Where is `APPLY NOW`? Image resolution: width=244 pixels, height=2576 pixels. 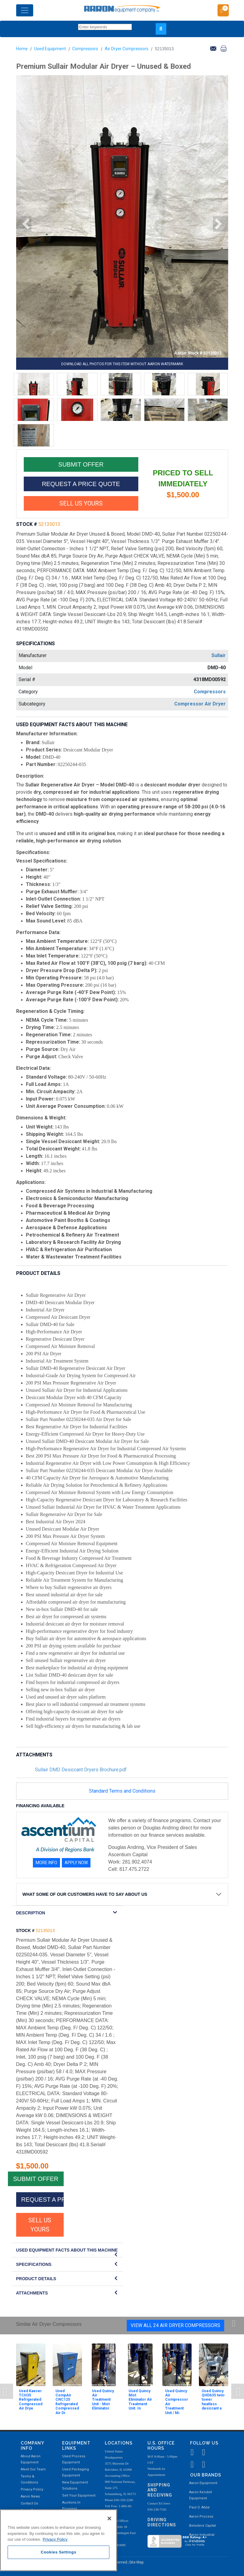 APPLY NOW is located at coordinates (76, 1862).